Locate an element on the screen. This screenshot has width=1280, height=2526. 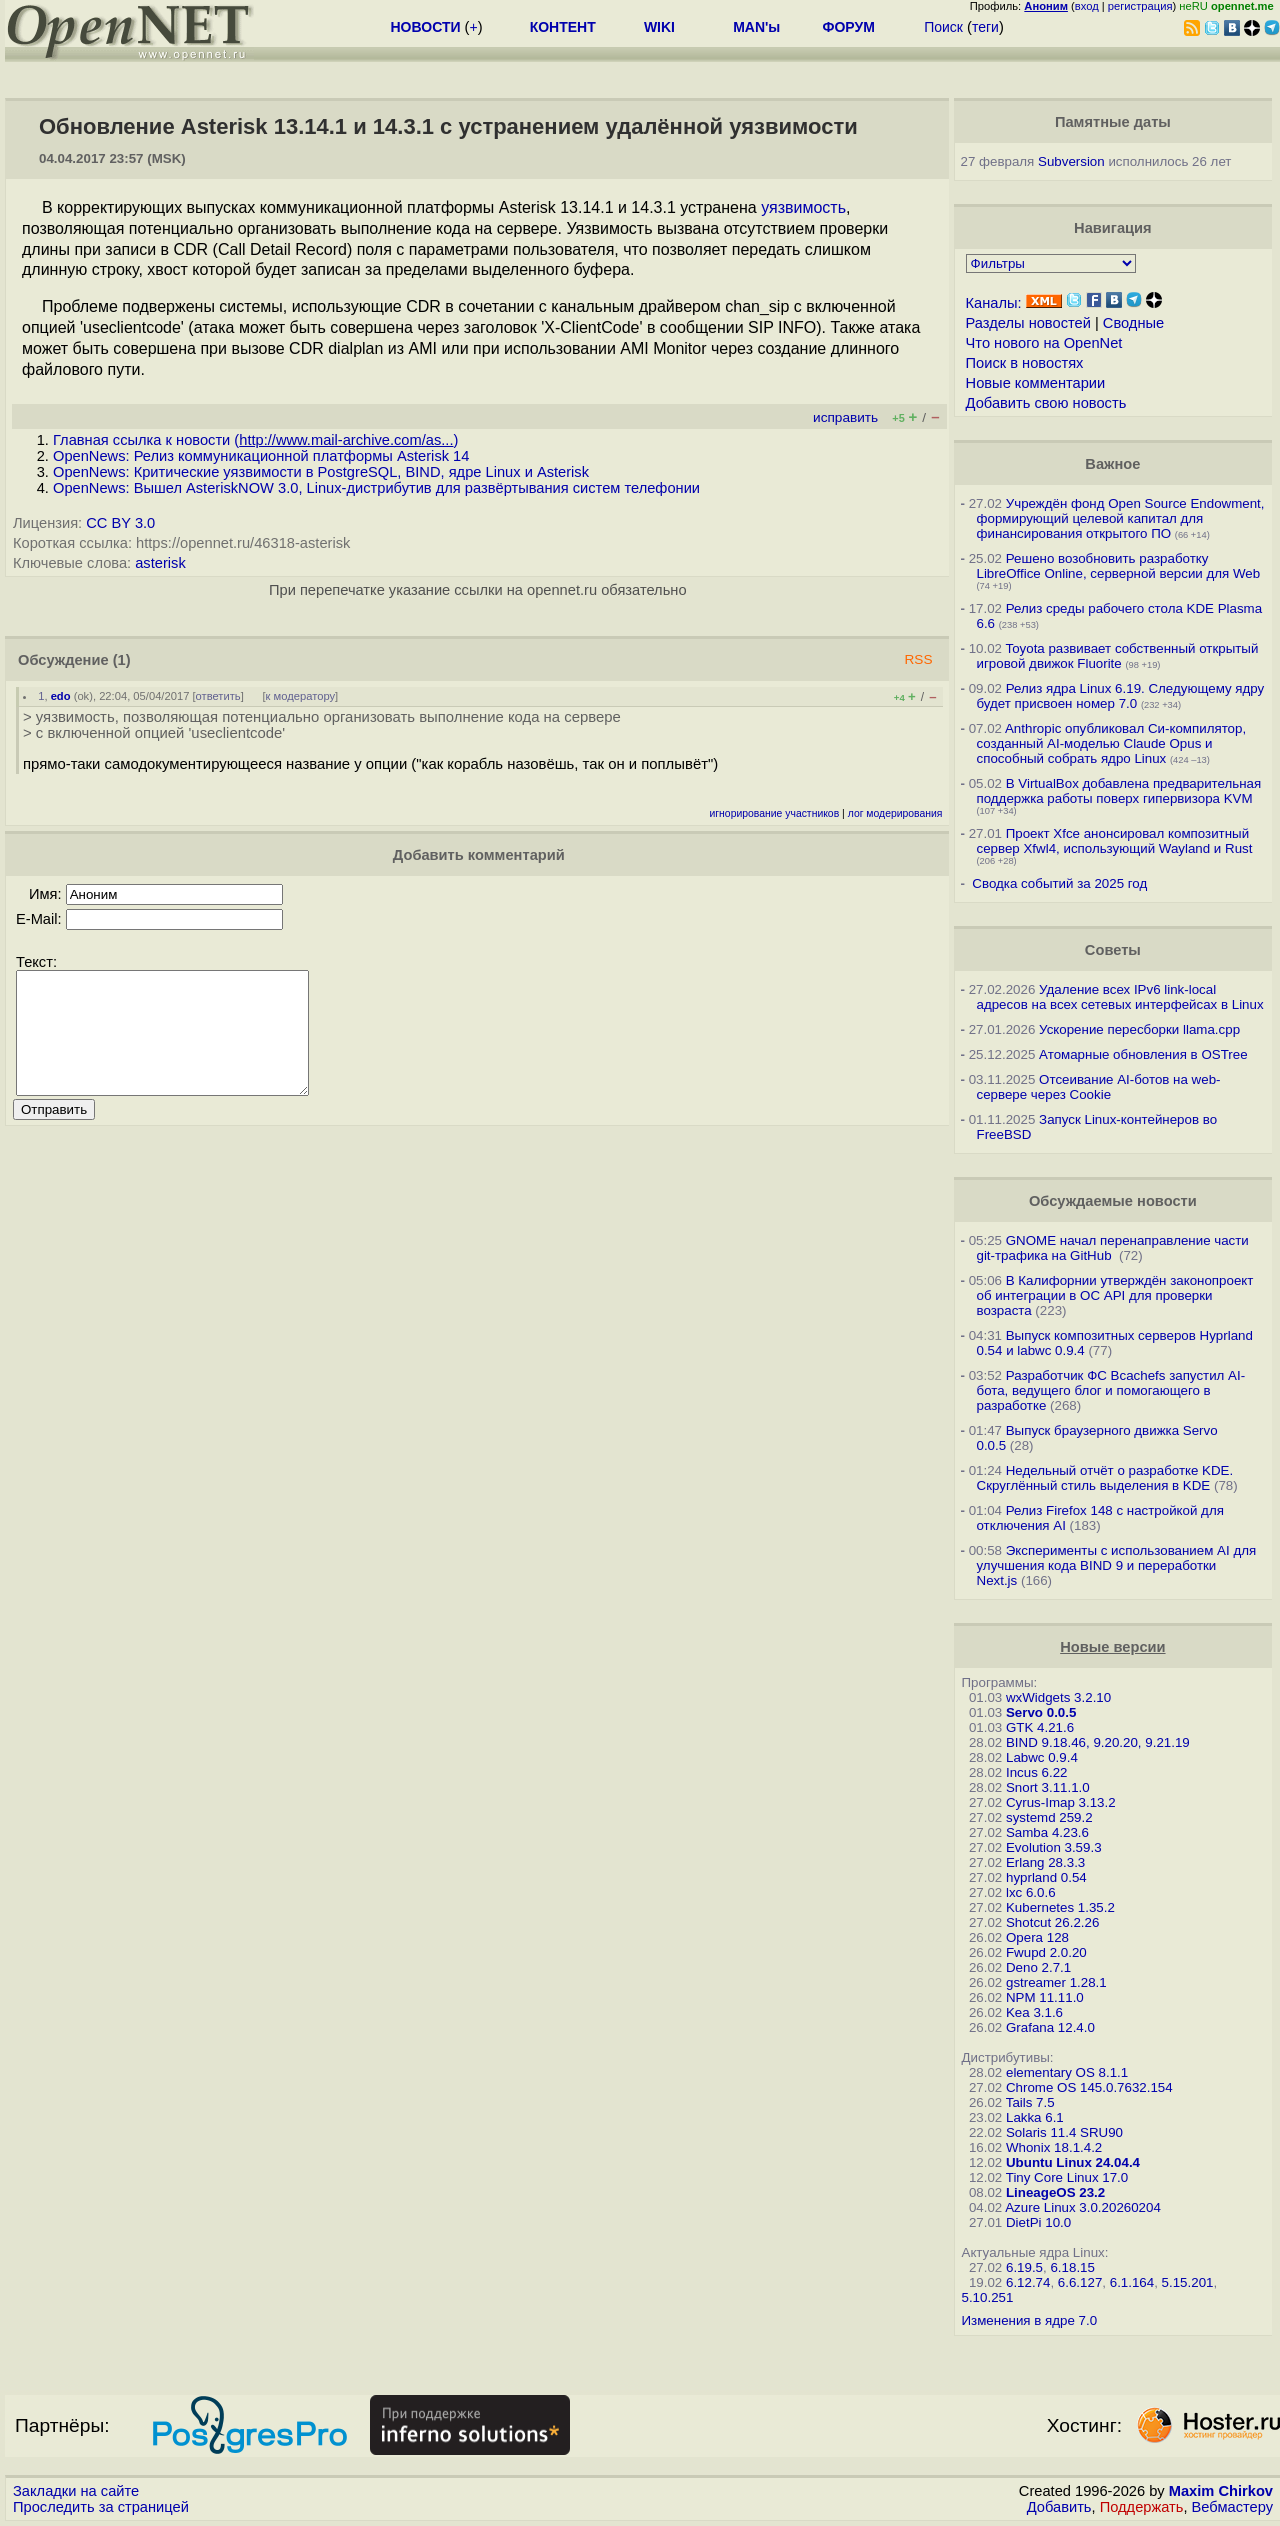
игнорирование участников is located at coordinates (775, 813).